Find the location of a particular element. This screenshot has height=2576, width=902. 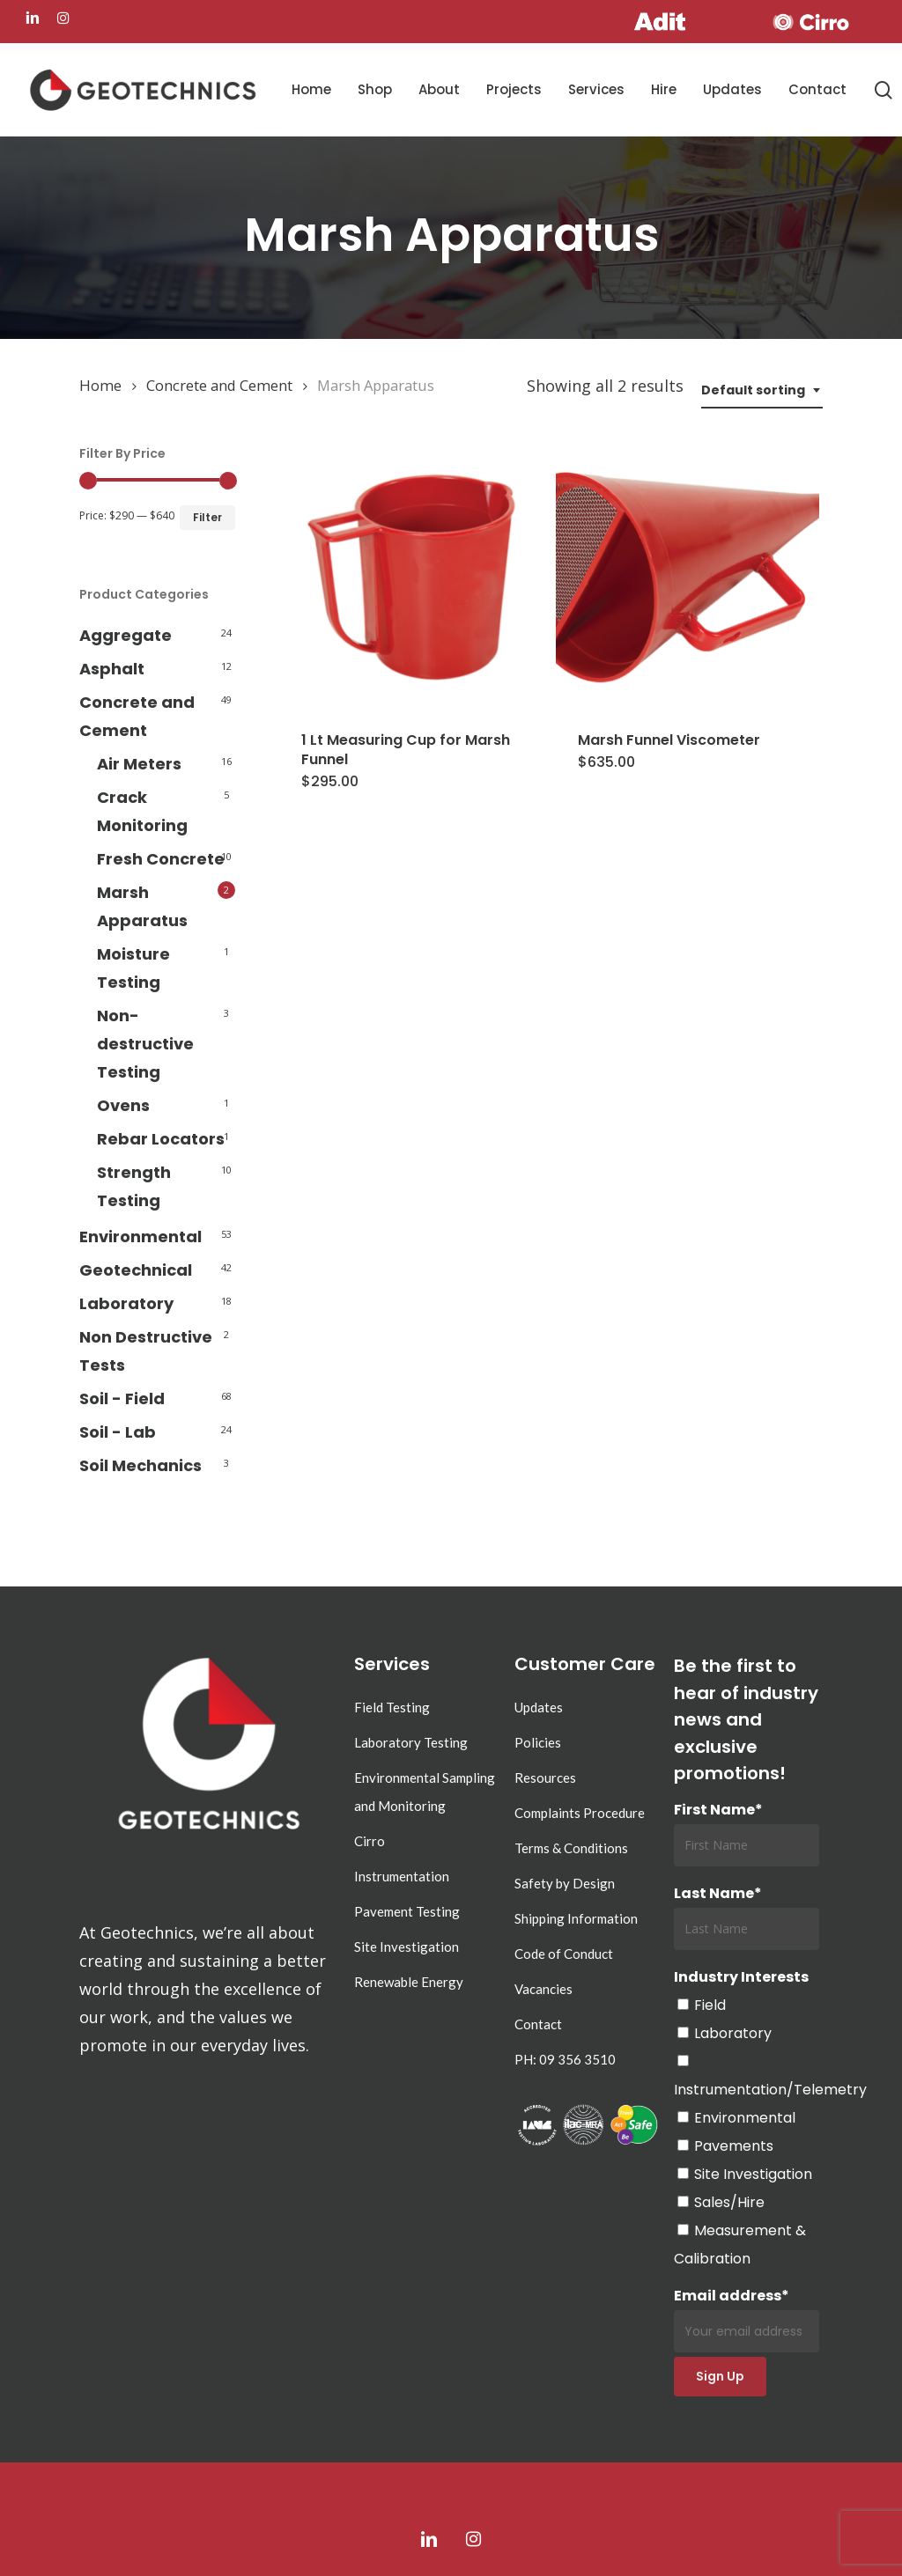

Soil - Lab is located at coordinates (117, 1432).